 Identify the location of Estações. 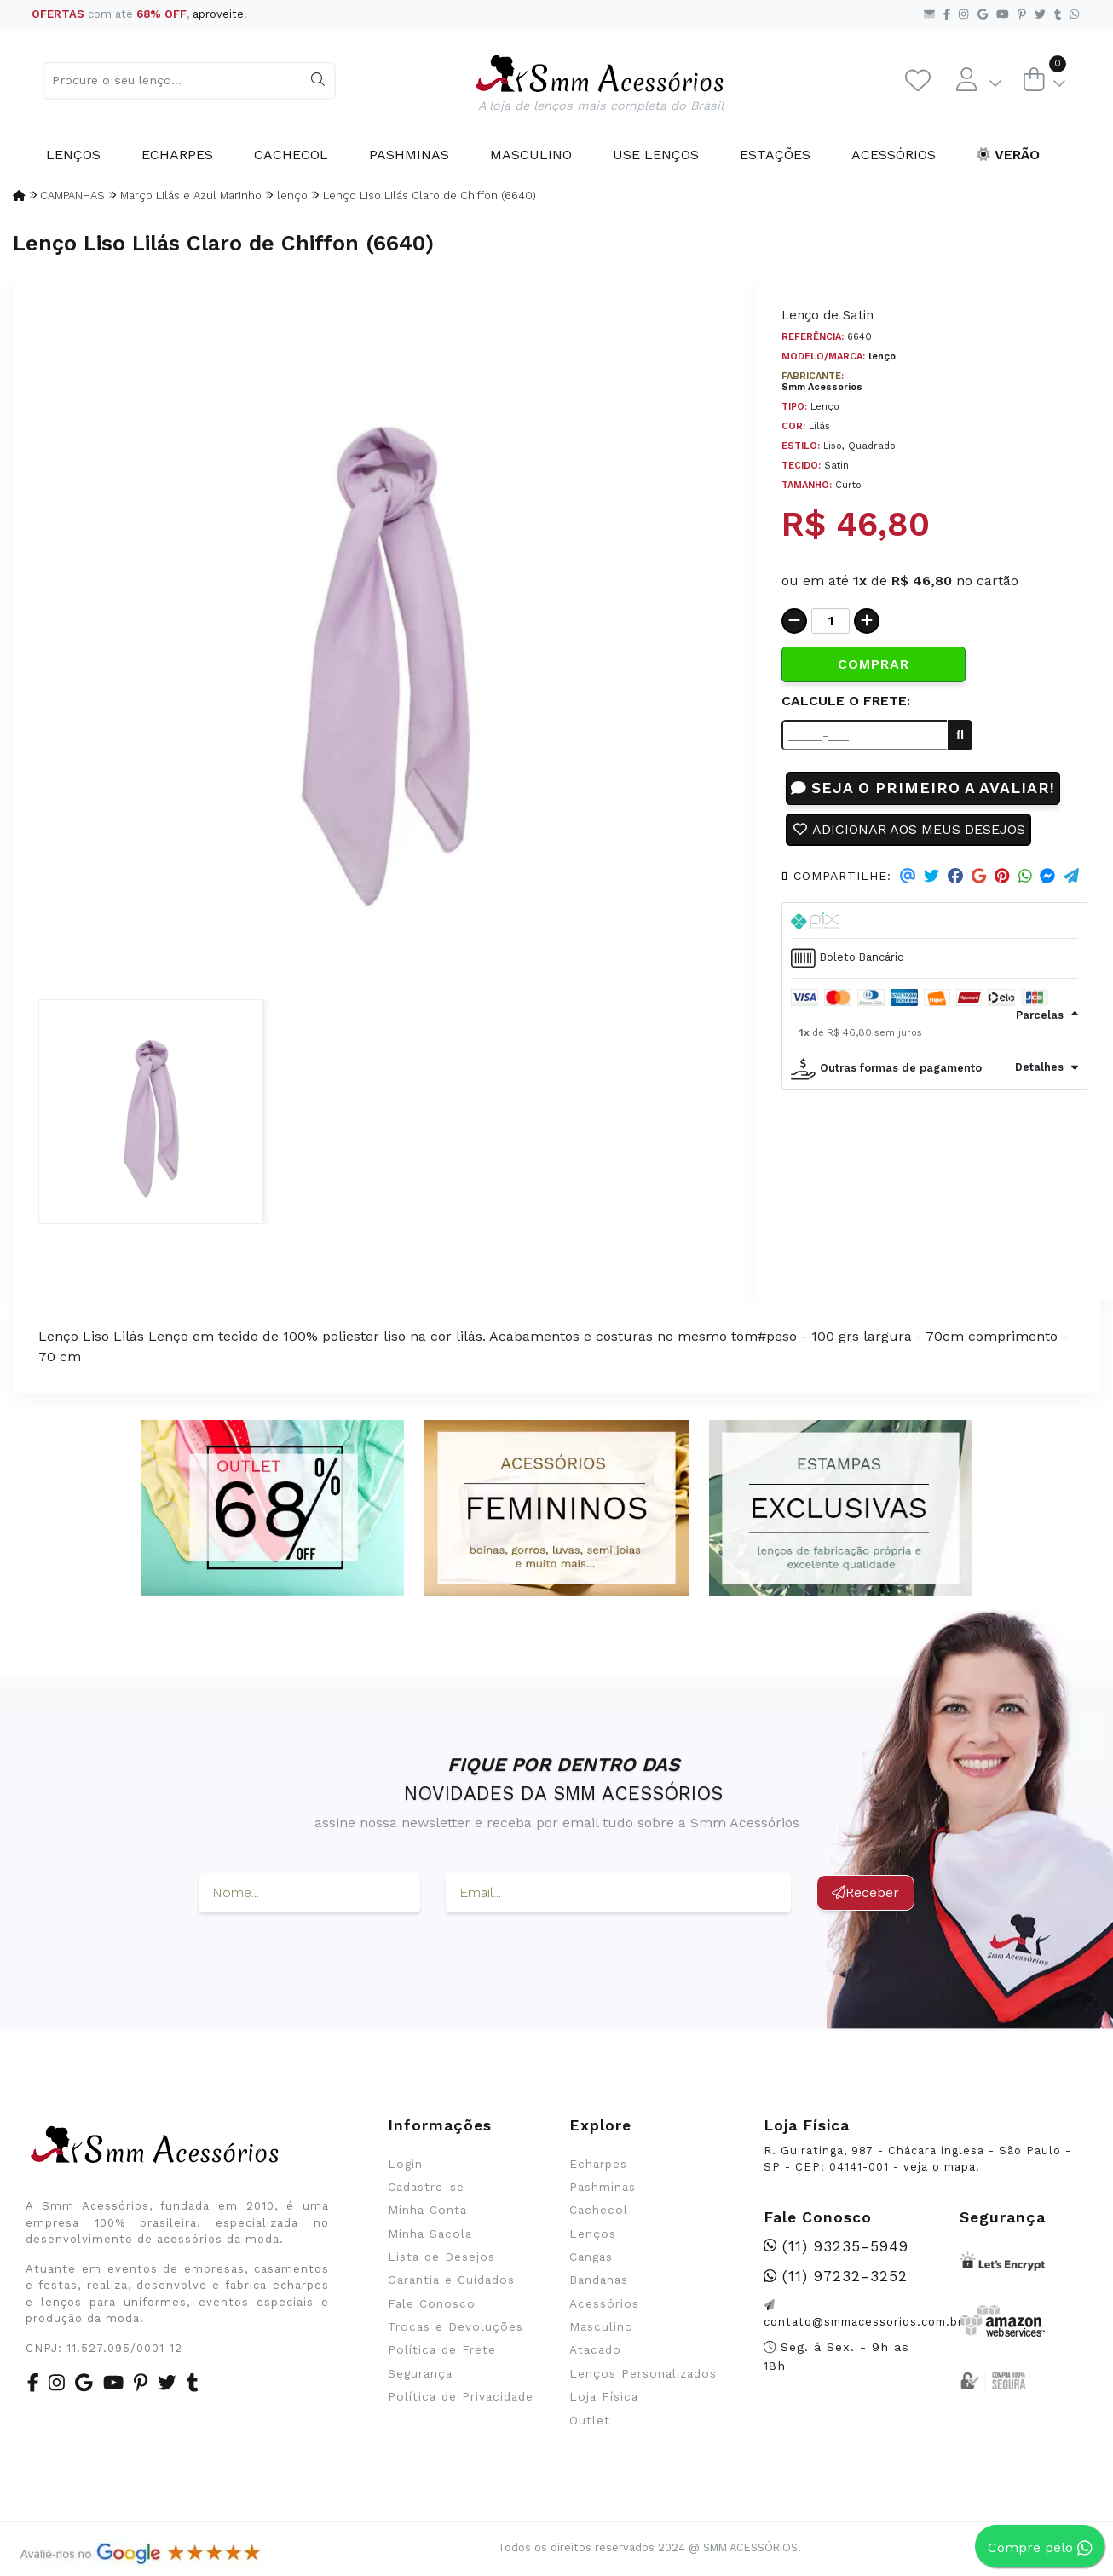
(775, 155).